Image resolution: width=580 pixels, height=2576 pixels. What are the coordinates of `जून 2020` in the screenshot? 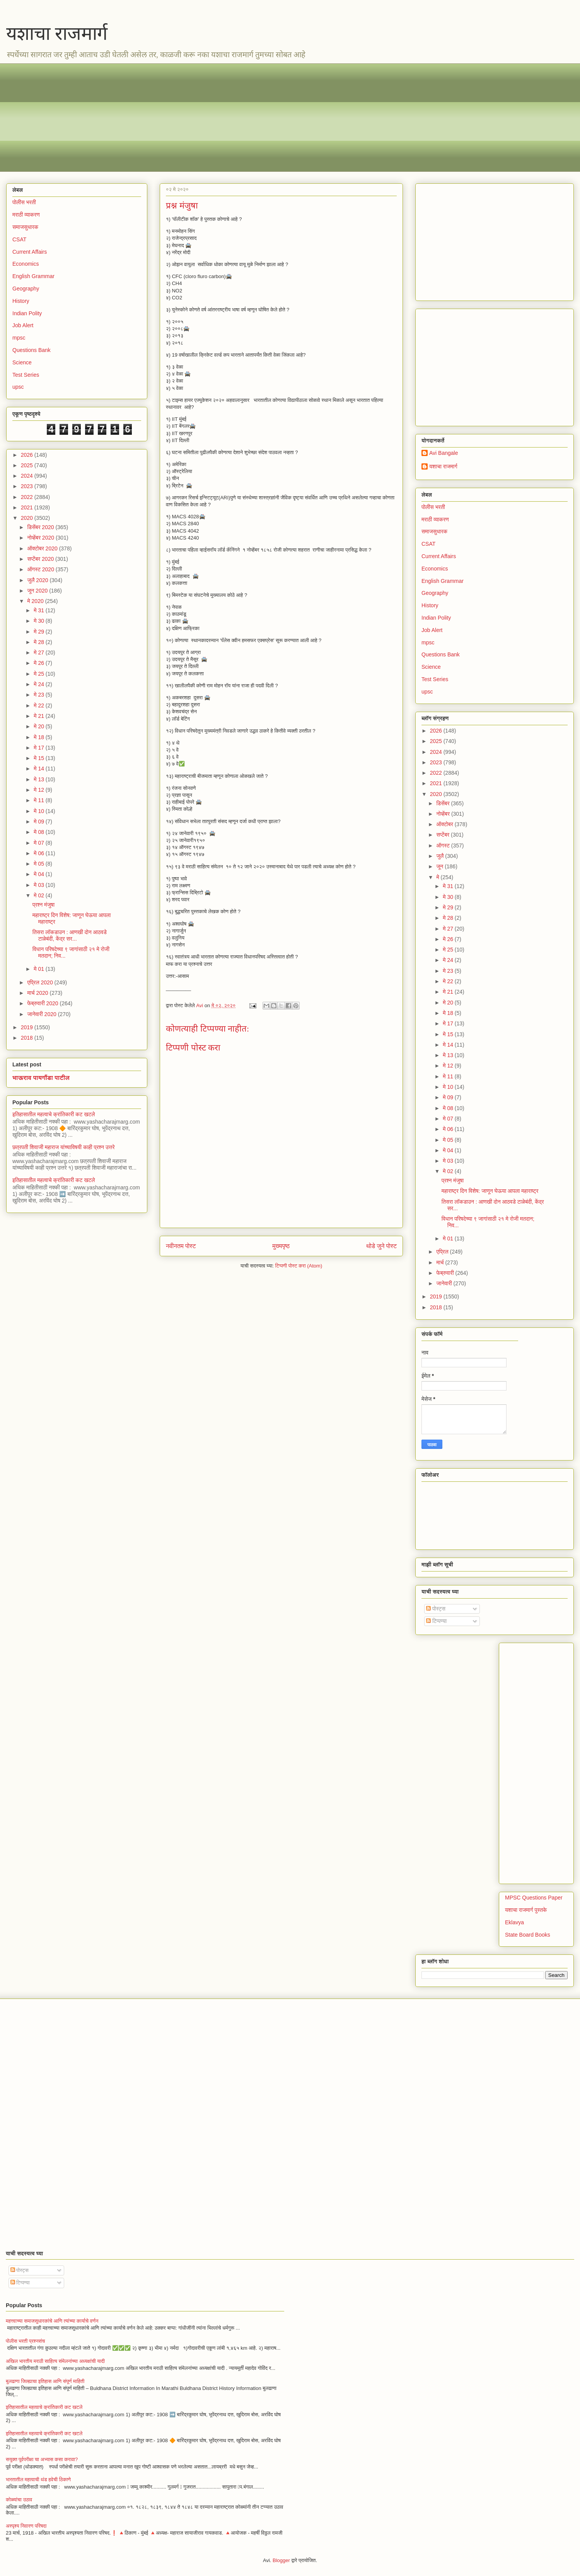 It's located at (38, 591).